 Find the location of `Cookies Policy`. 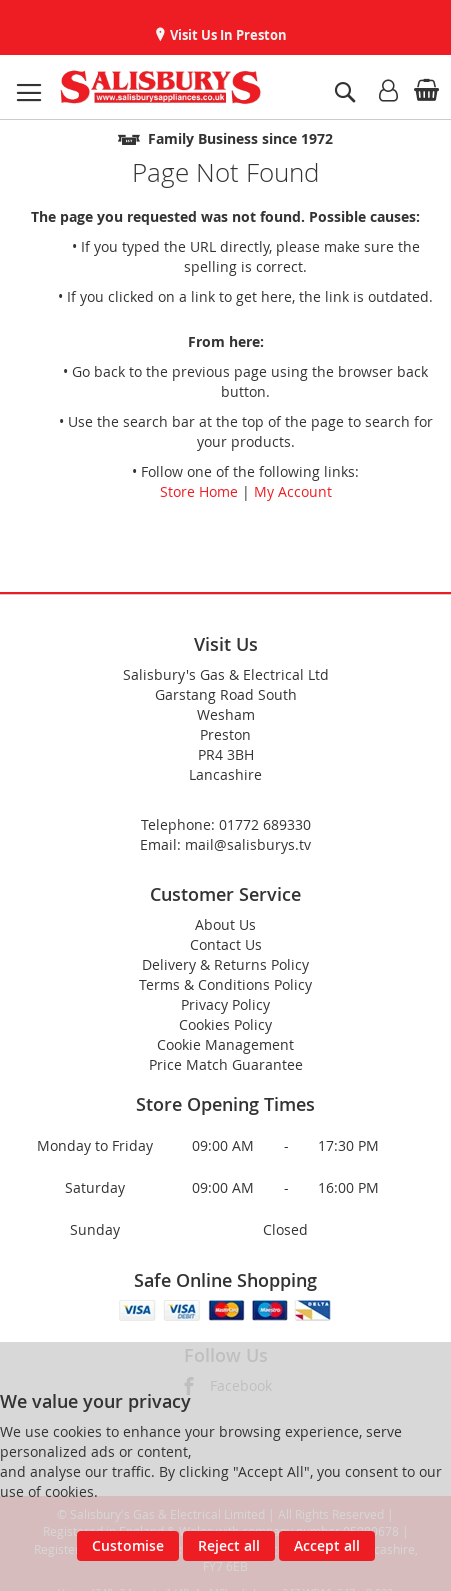

Cookies Policy is located at coordinates (225, 1024).